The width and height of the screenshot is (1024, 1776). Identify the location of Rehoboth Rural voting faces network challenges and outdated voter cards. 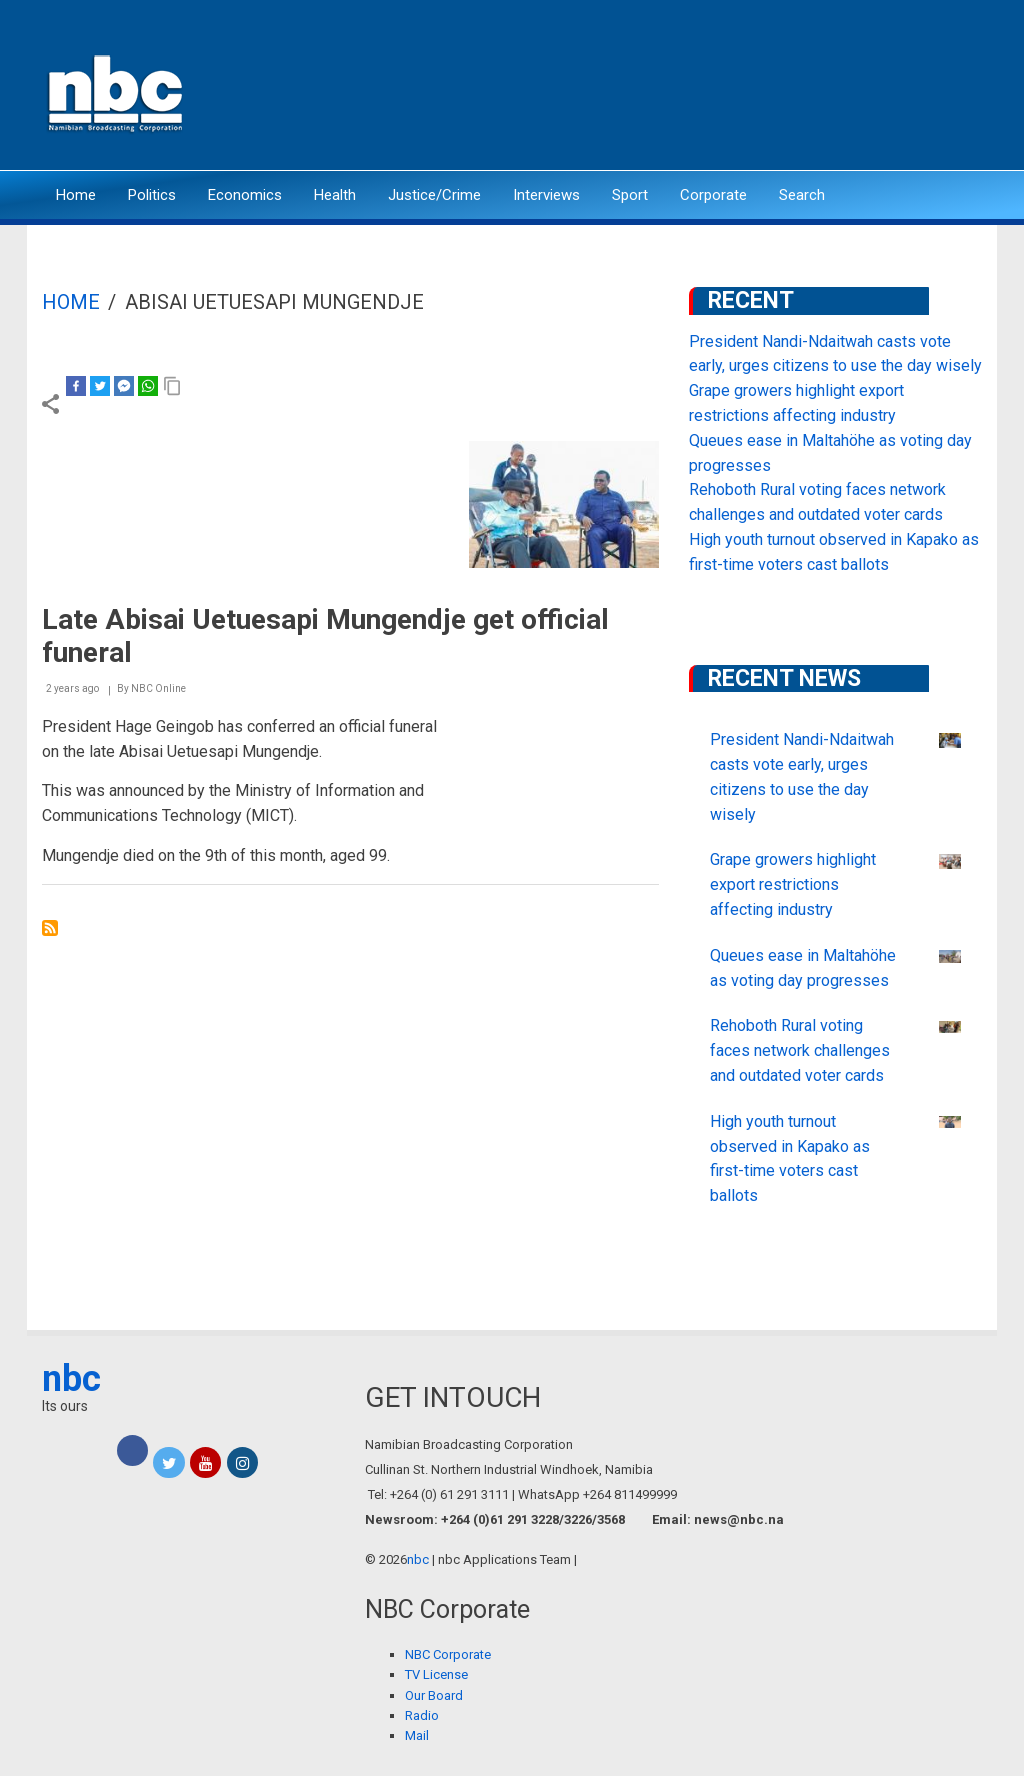
(800, 1050).